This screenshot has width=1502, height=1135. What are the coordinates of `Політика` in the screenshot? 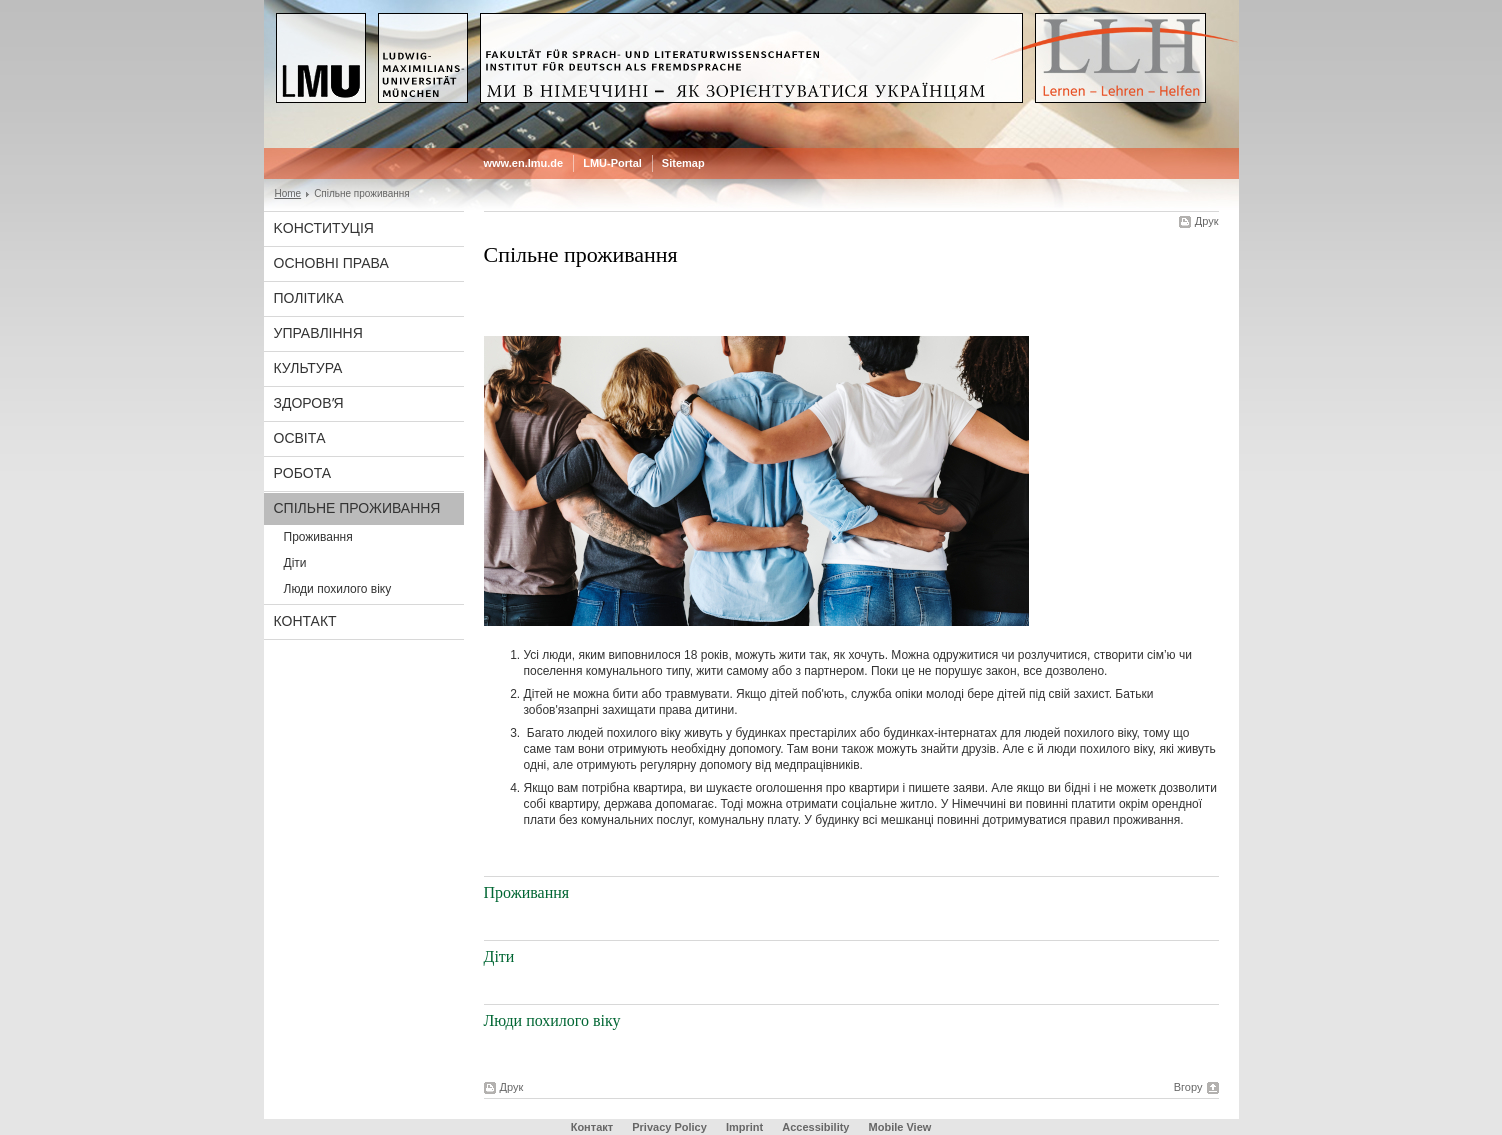 It's located at (309, 298).